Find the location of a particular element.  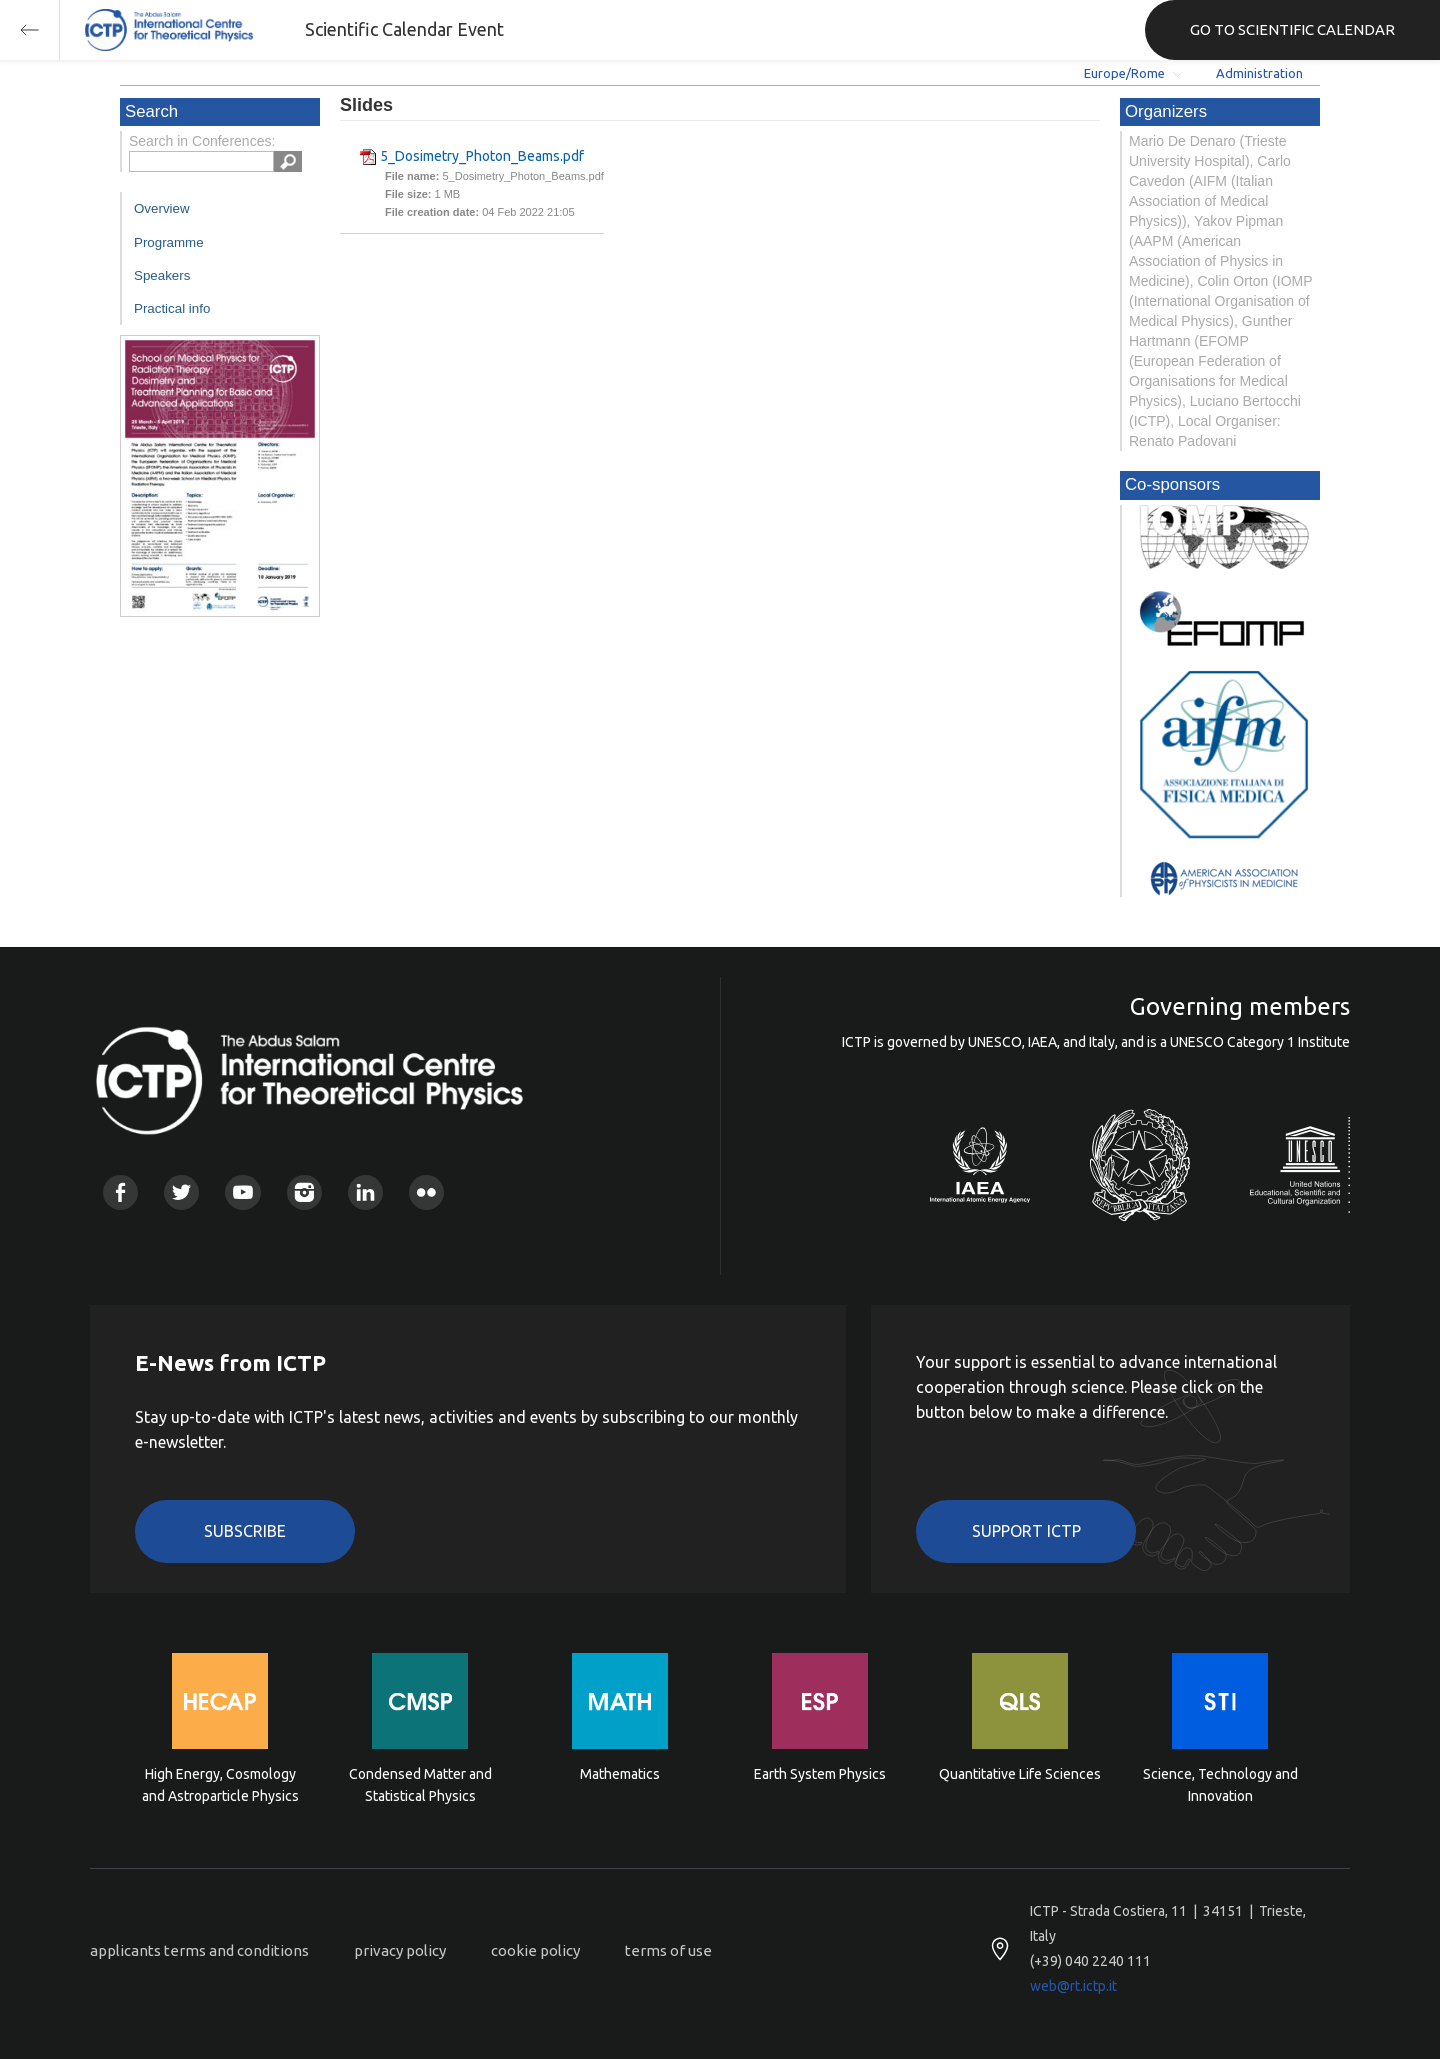

High Energy, Cosmology and Astroparticle Physics is located at coordinates (220, 1785).